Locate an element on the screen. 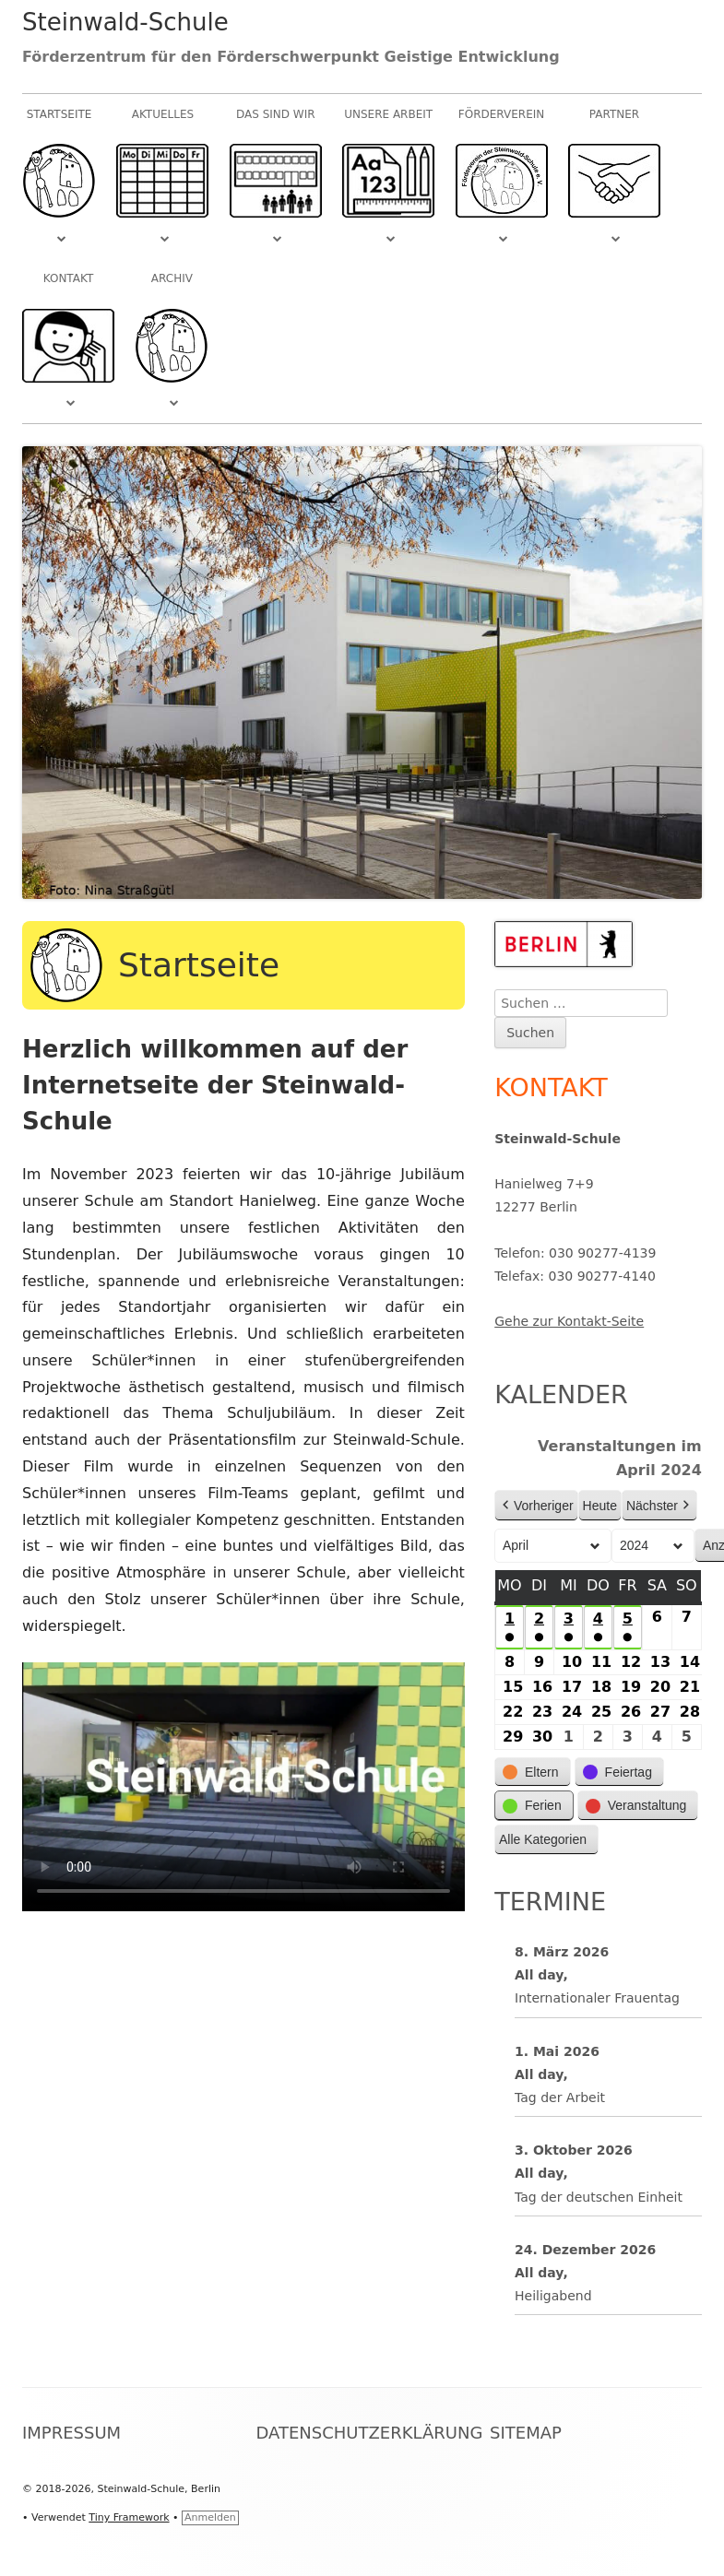 The width and height of the screenshot is (724, 2576). Kalender is located at coordinates (561, 1394).